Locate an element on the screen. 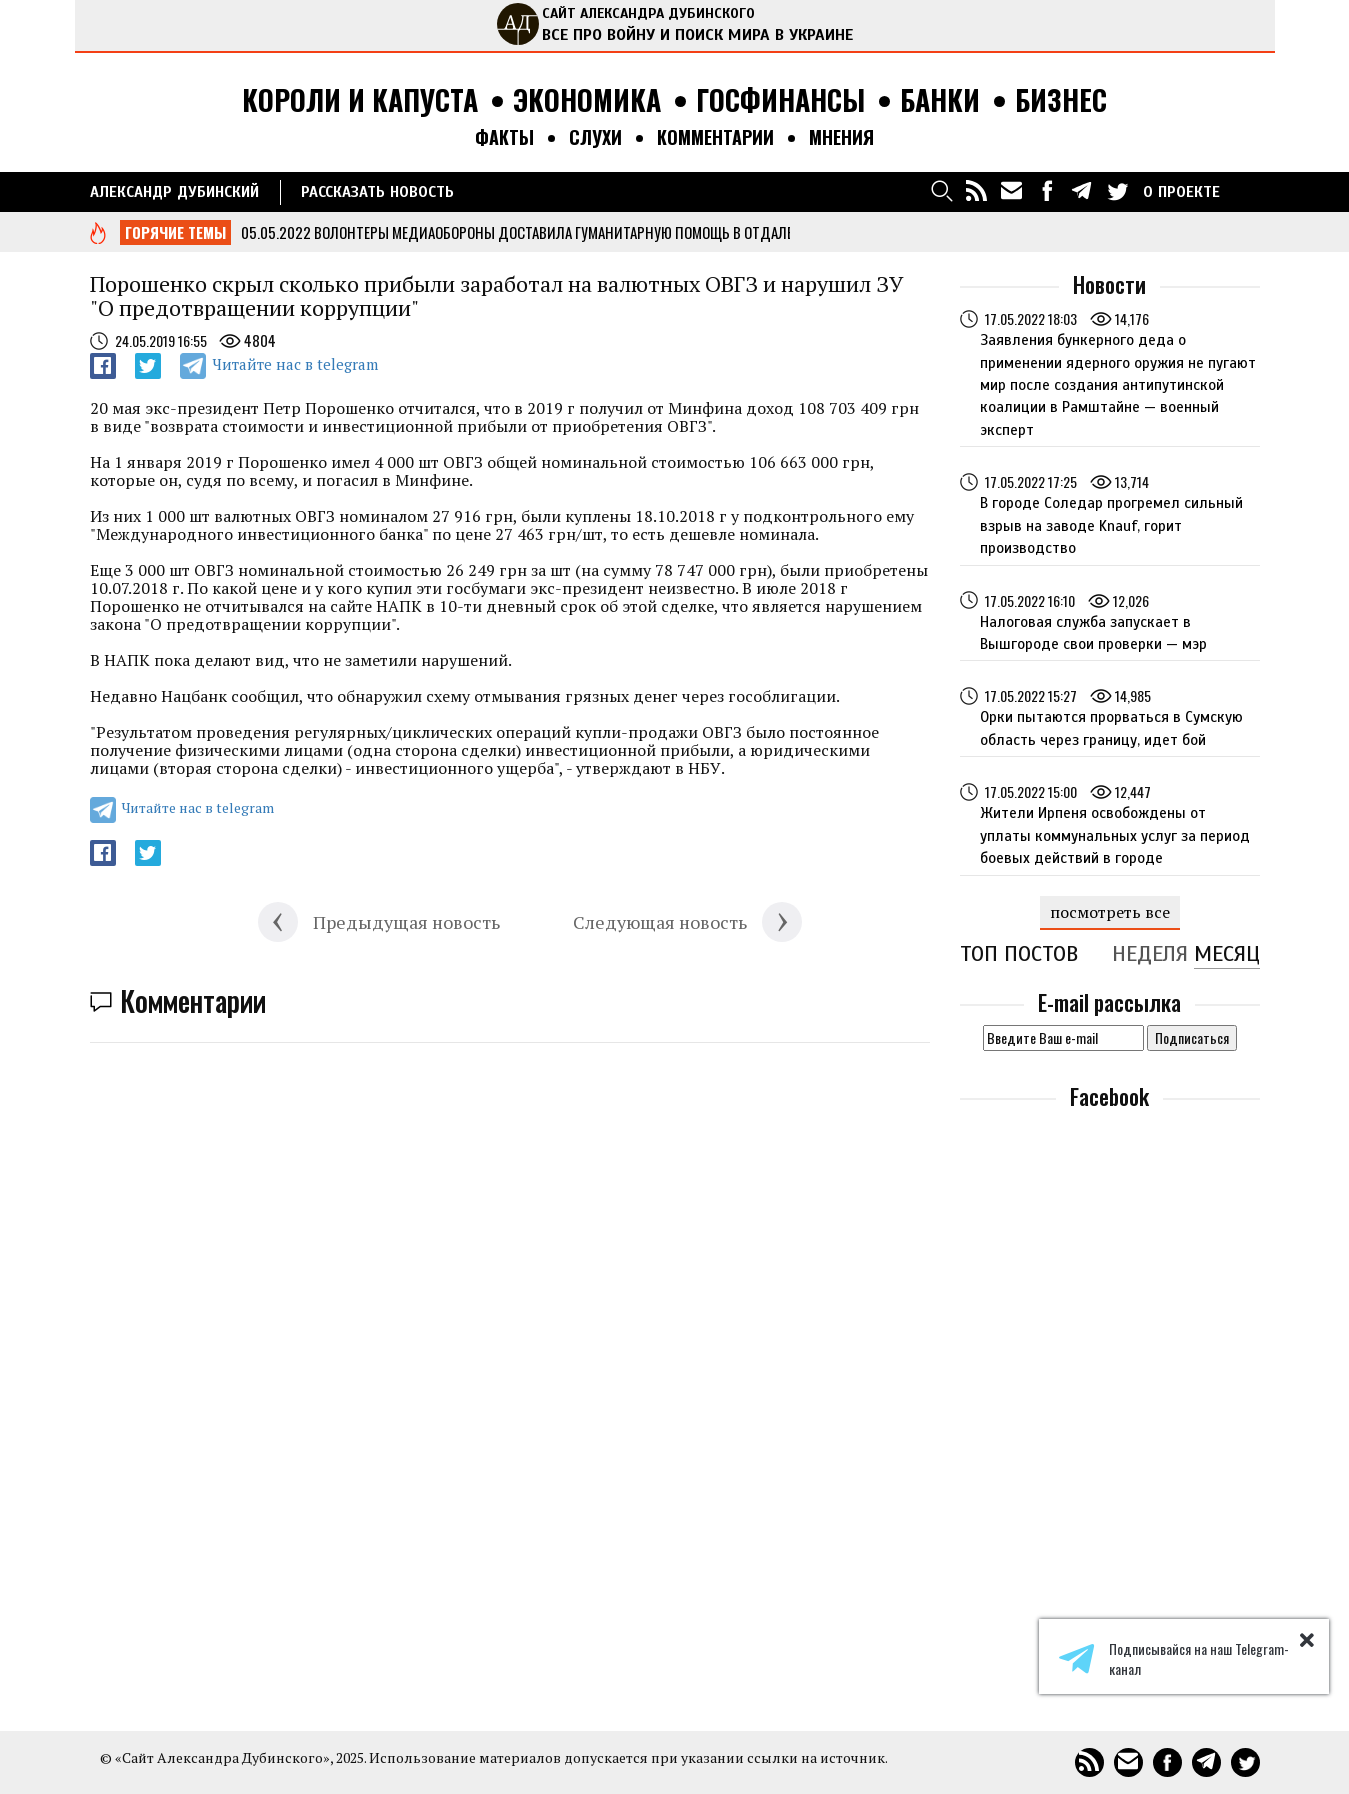 This screenshot has width=1349, height=1794. Короли и капуста is located at coordinates (360, 100).